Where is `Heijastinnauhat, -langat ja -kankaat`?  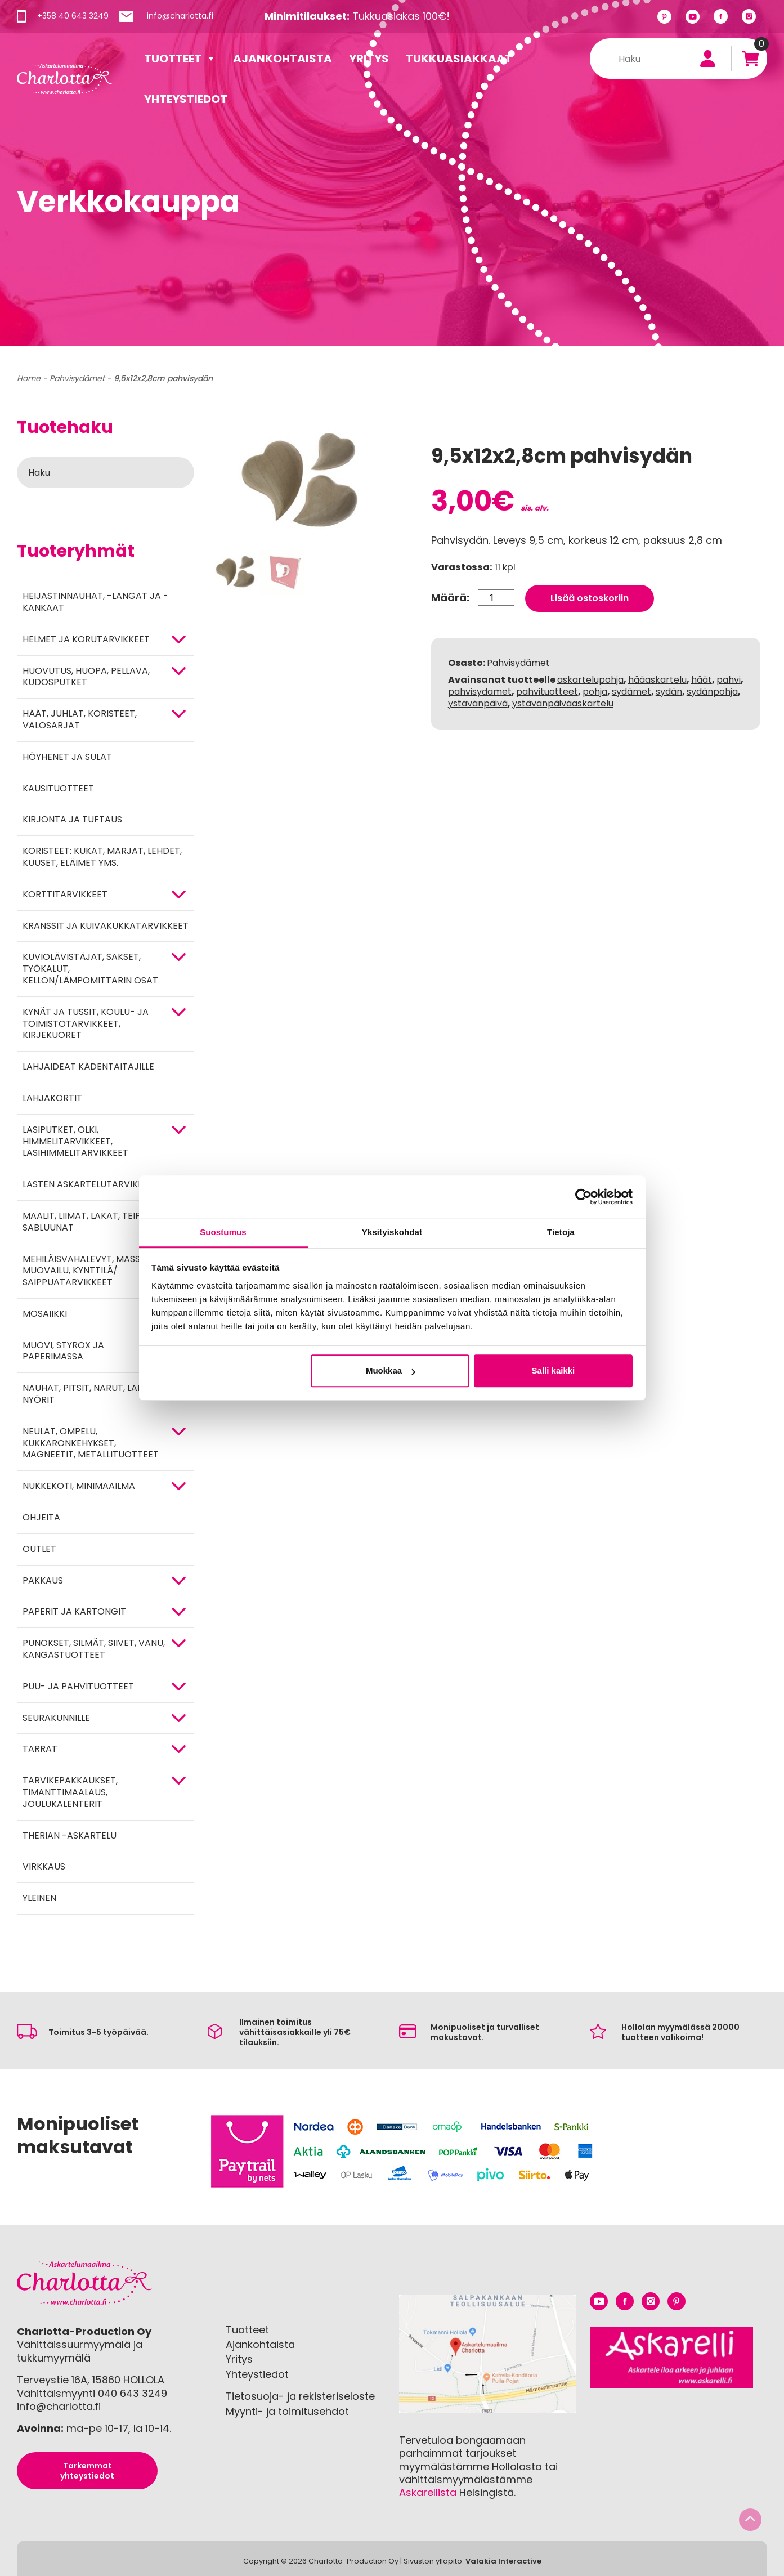 Heijastinnauhat, -langat ja -kankaat is located at coordinates (95, 601).